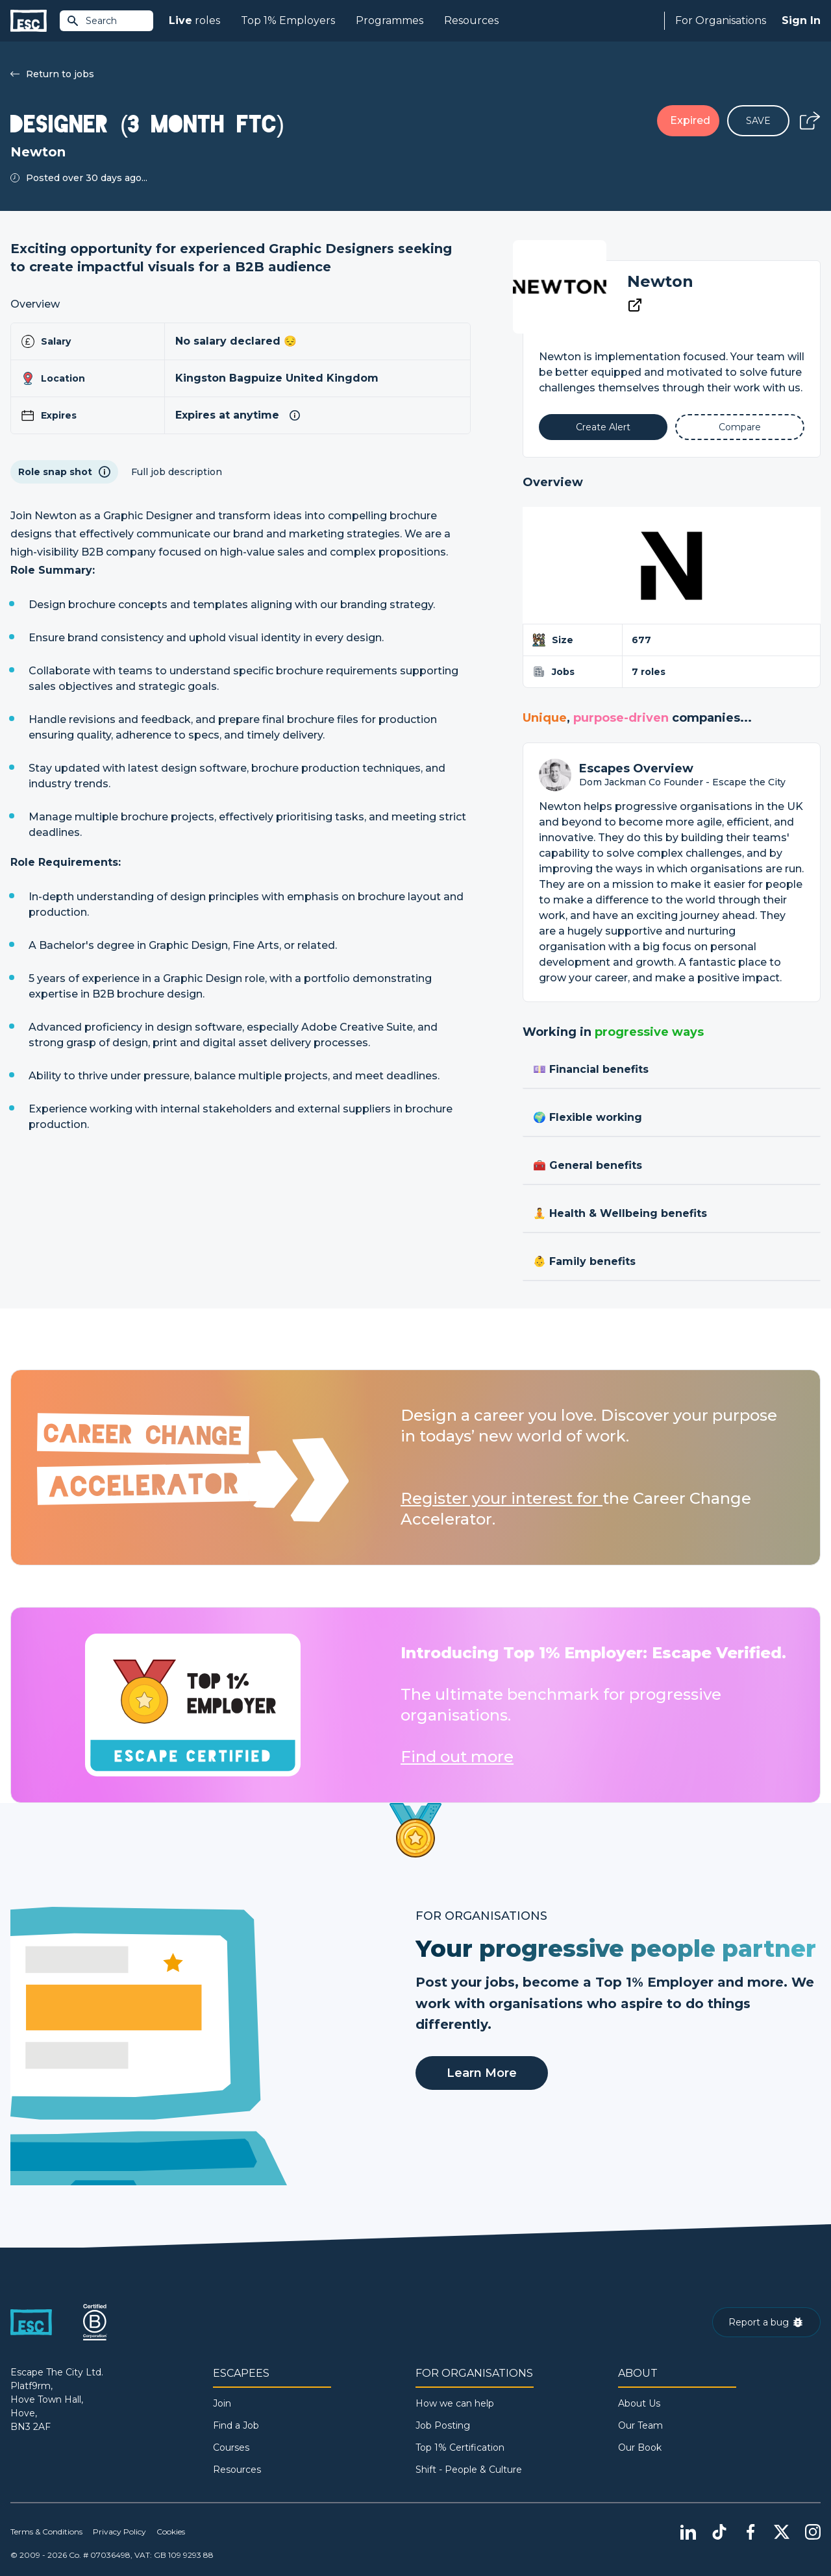  What do you see at coordinates (482, 2073) in the screenshot?
I see `Learn More` at bounding box center [482, 2073].